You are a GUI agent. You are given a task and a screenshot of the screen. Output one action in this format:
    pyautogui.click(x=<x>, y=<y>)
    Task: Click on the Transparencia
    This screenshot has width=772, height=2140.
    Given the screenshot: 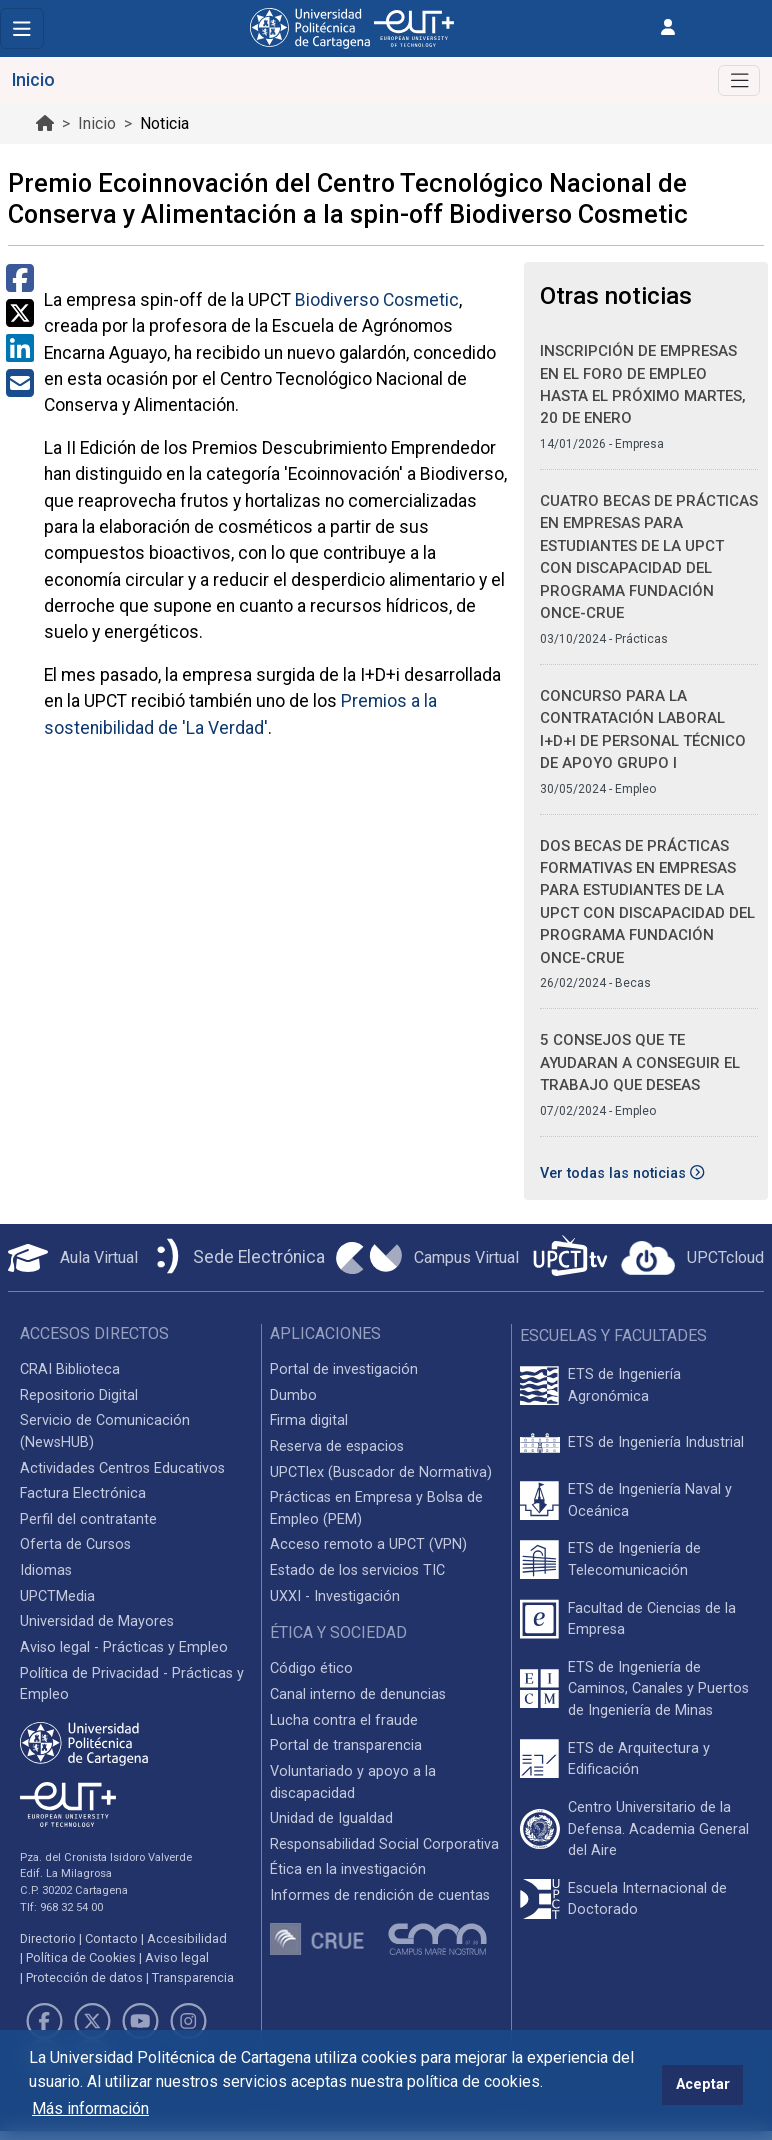 What is the action you would take?
    pyautogui.click(x=193, y=1977)
    